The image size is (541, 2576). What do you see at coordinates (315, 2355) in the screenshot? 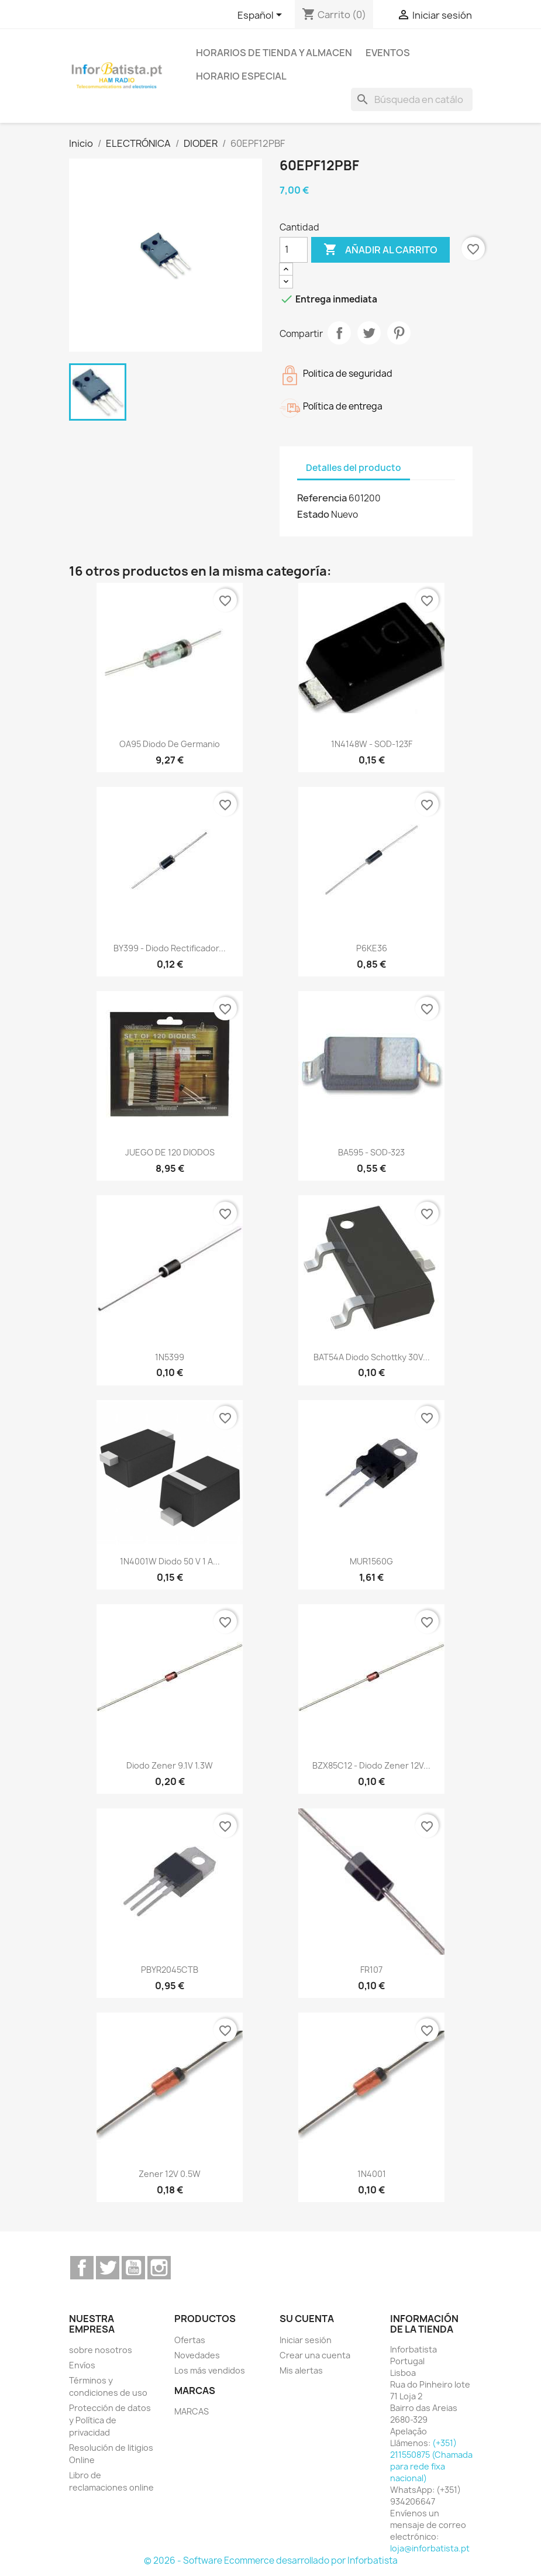
I see `Crear una cuenta` at bounding box center [315, 2355].